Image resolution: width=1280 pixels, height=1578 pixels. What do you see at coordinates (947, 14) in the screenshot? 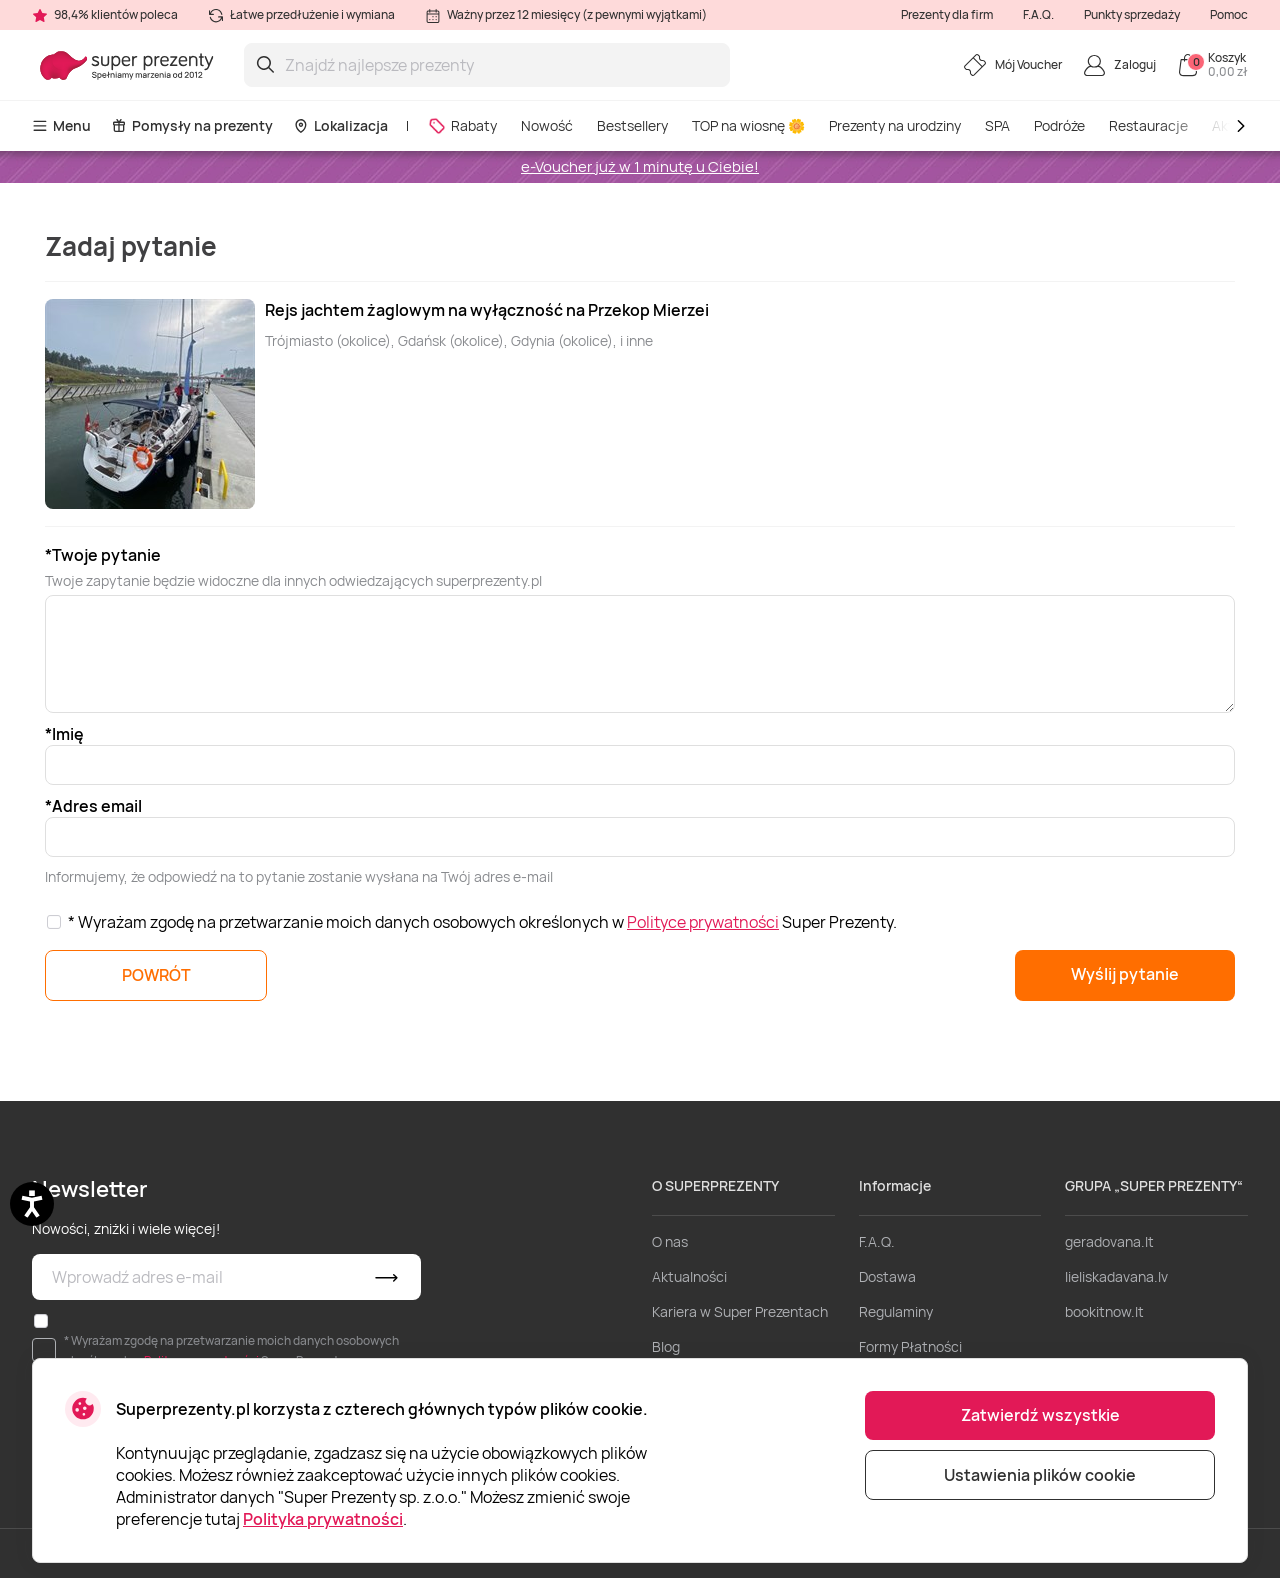
I see `Prezenty dla firm` at bounding box center [947, 14].